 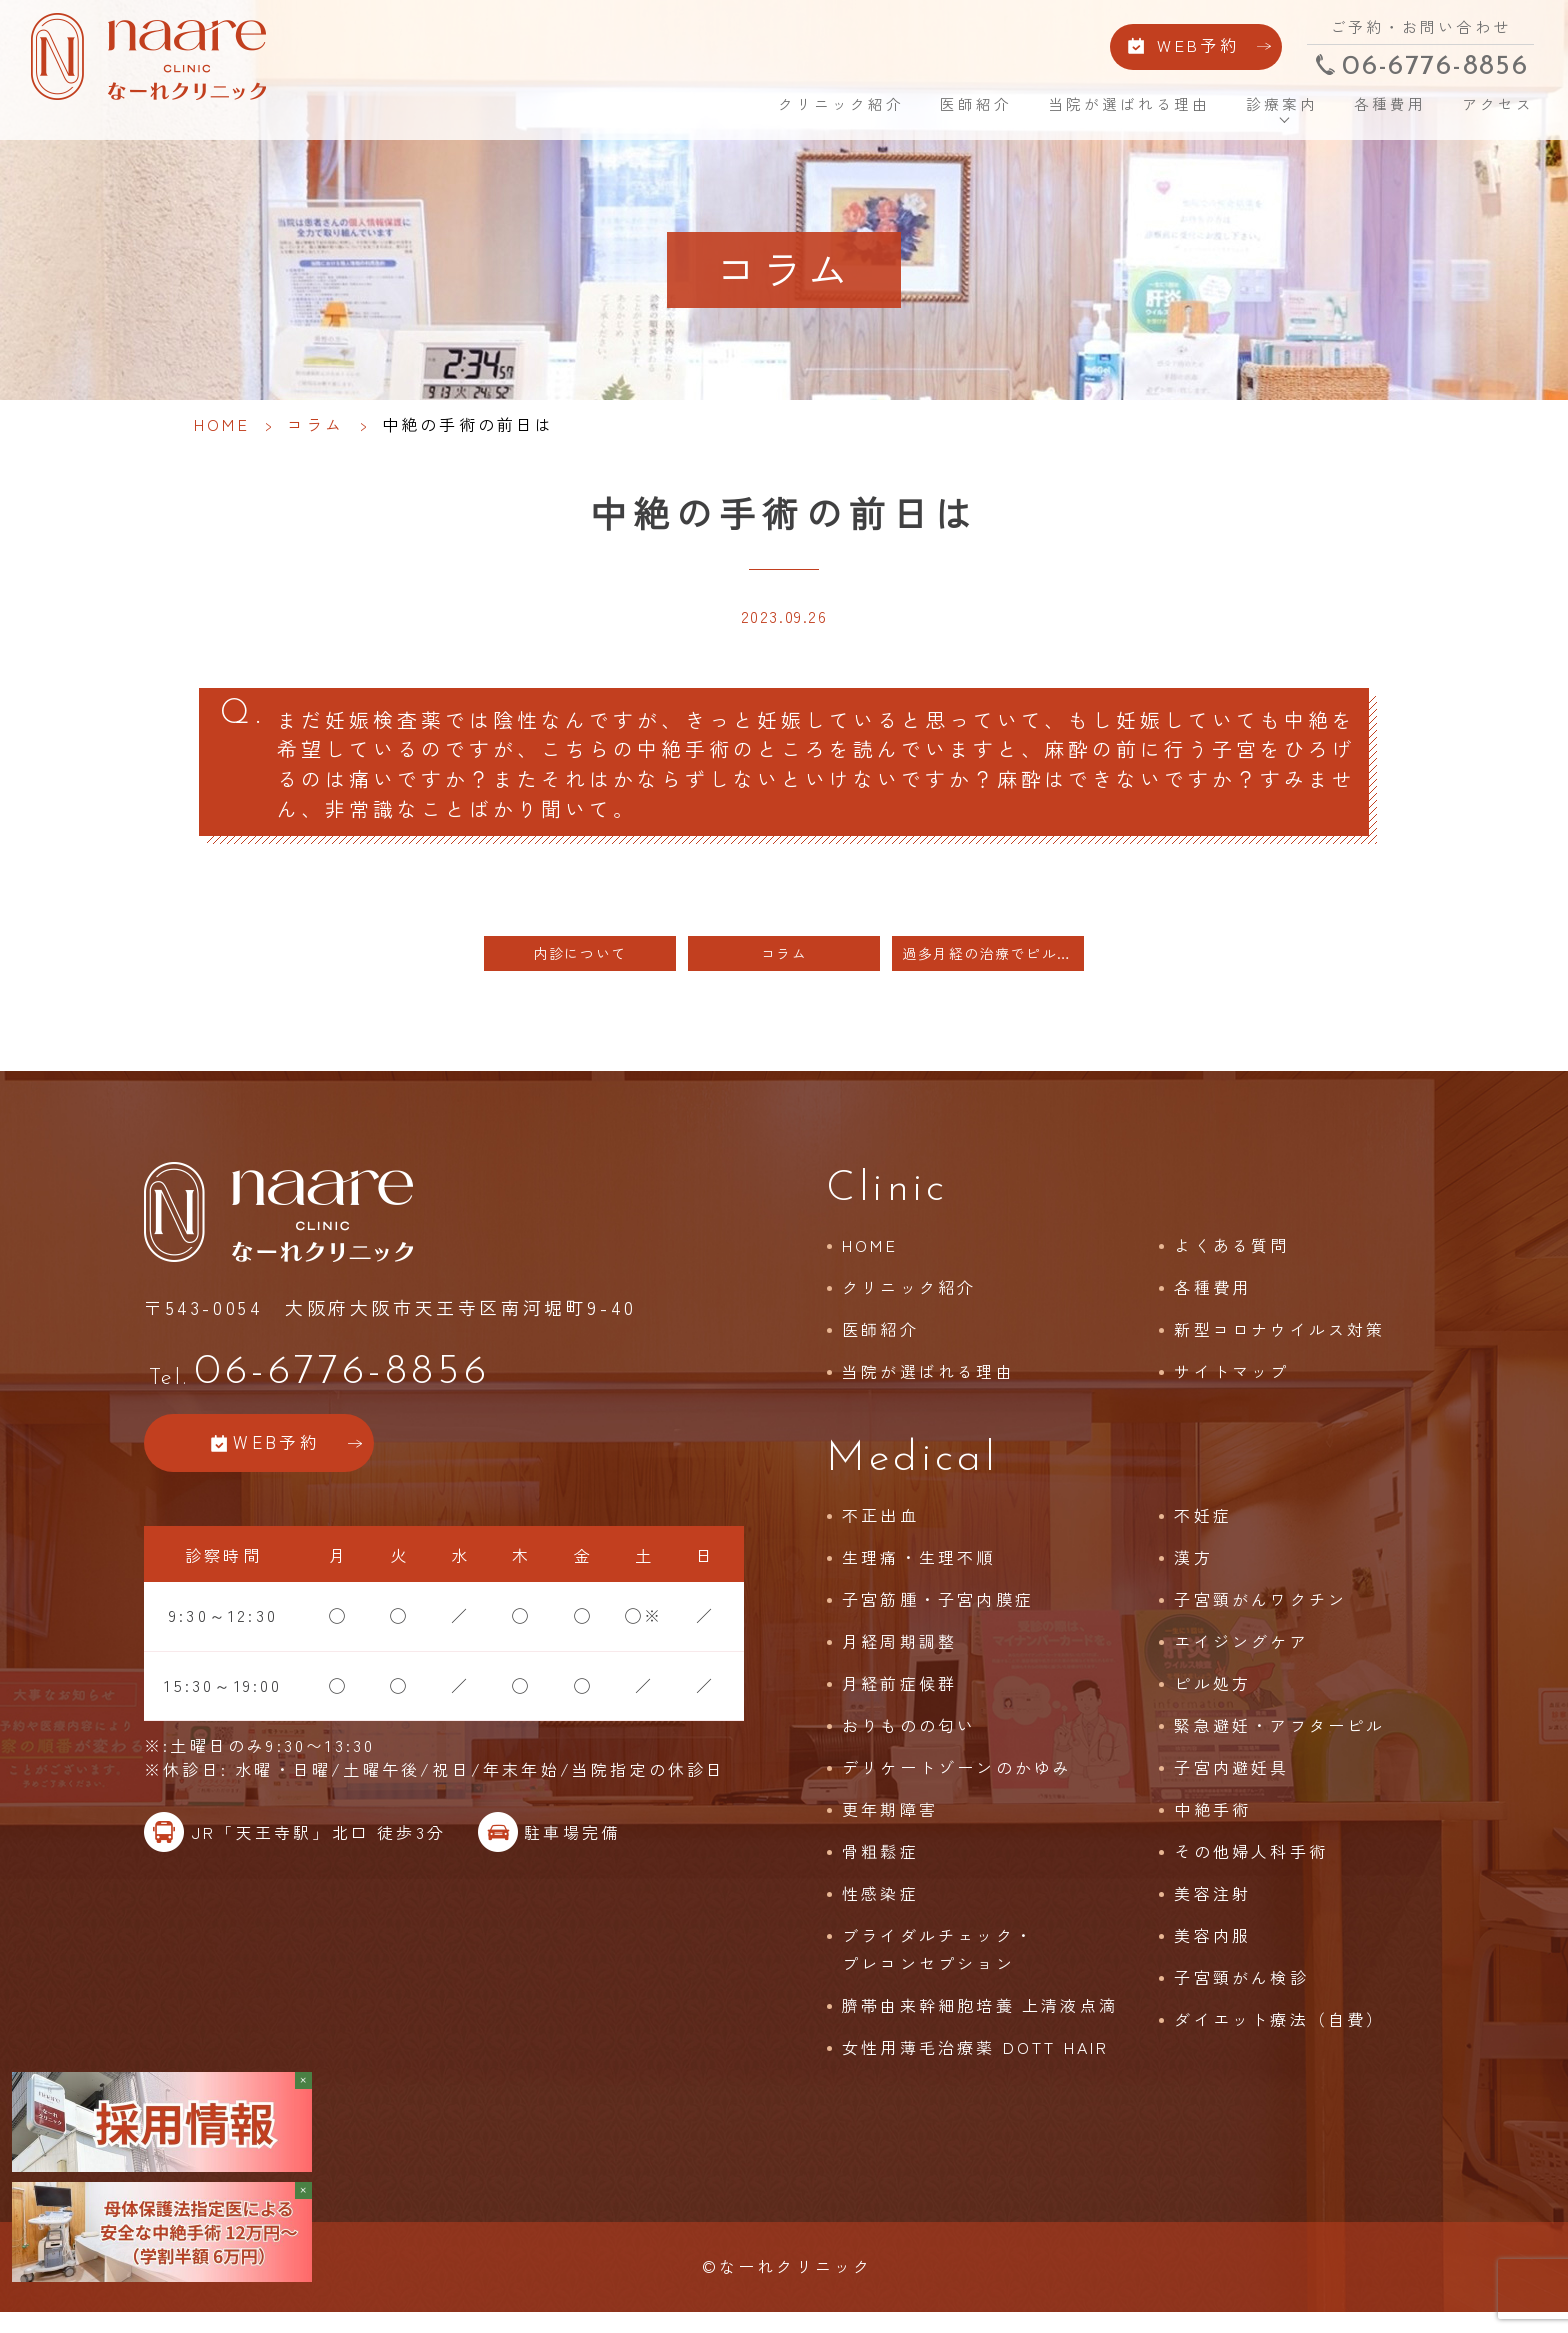 I want to click on 美容内服, so click(x=1212, y=1952).